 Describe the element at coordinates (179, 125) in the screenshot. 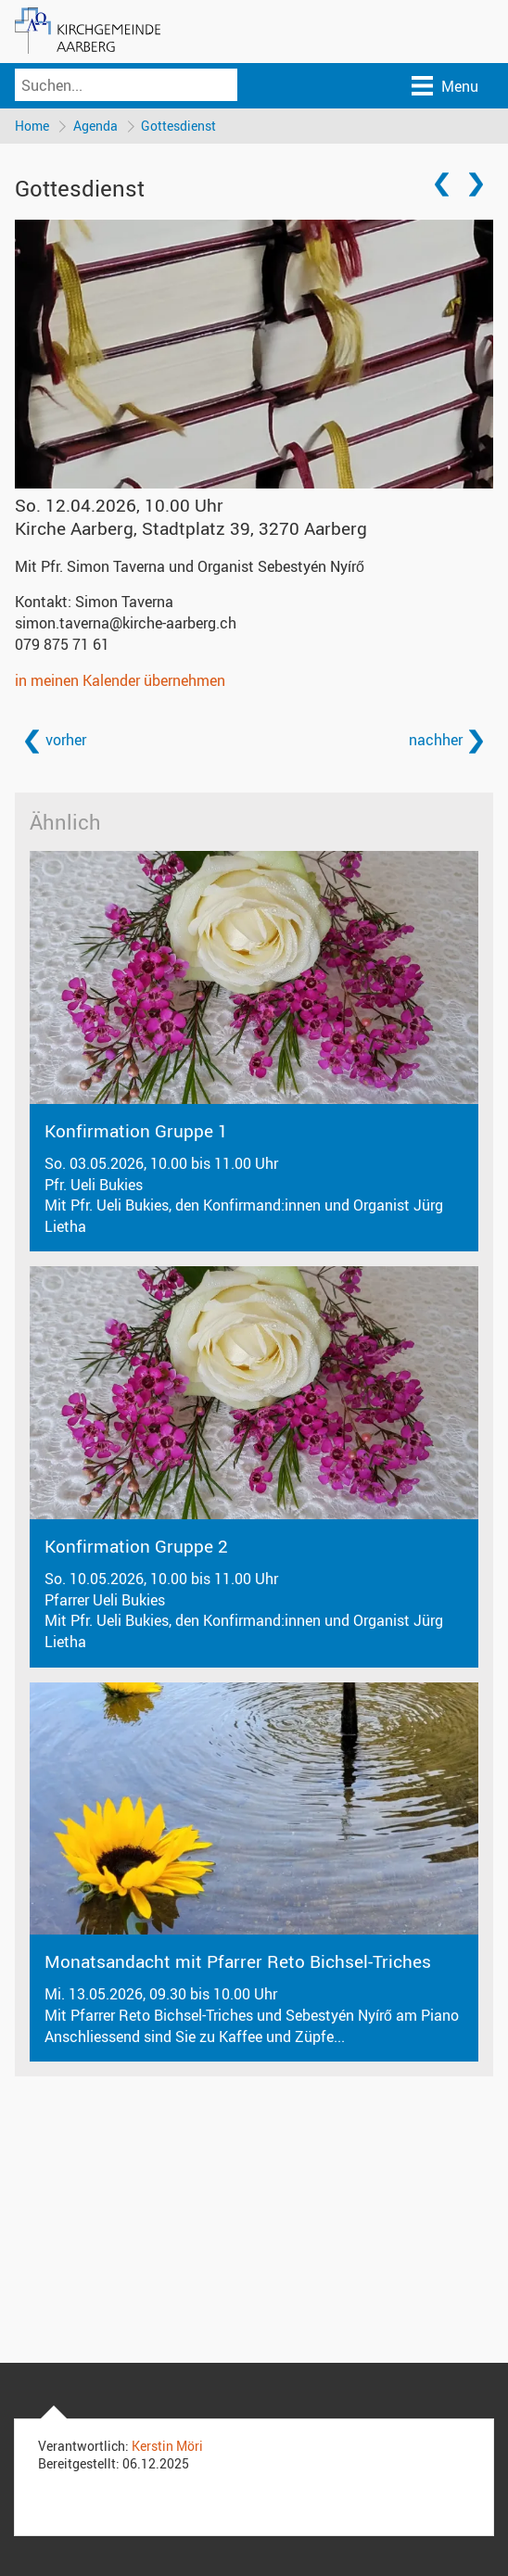

I see `Gottesdienst` at that location.